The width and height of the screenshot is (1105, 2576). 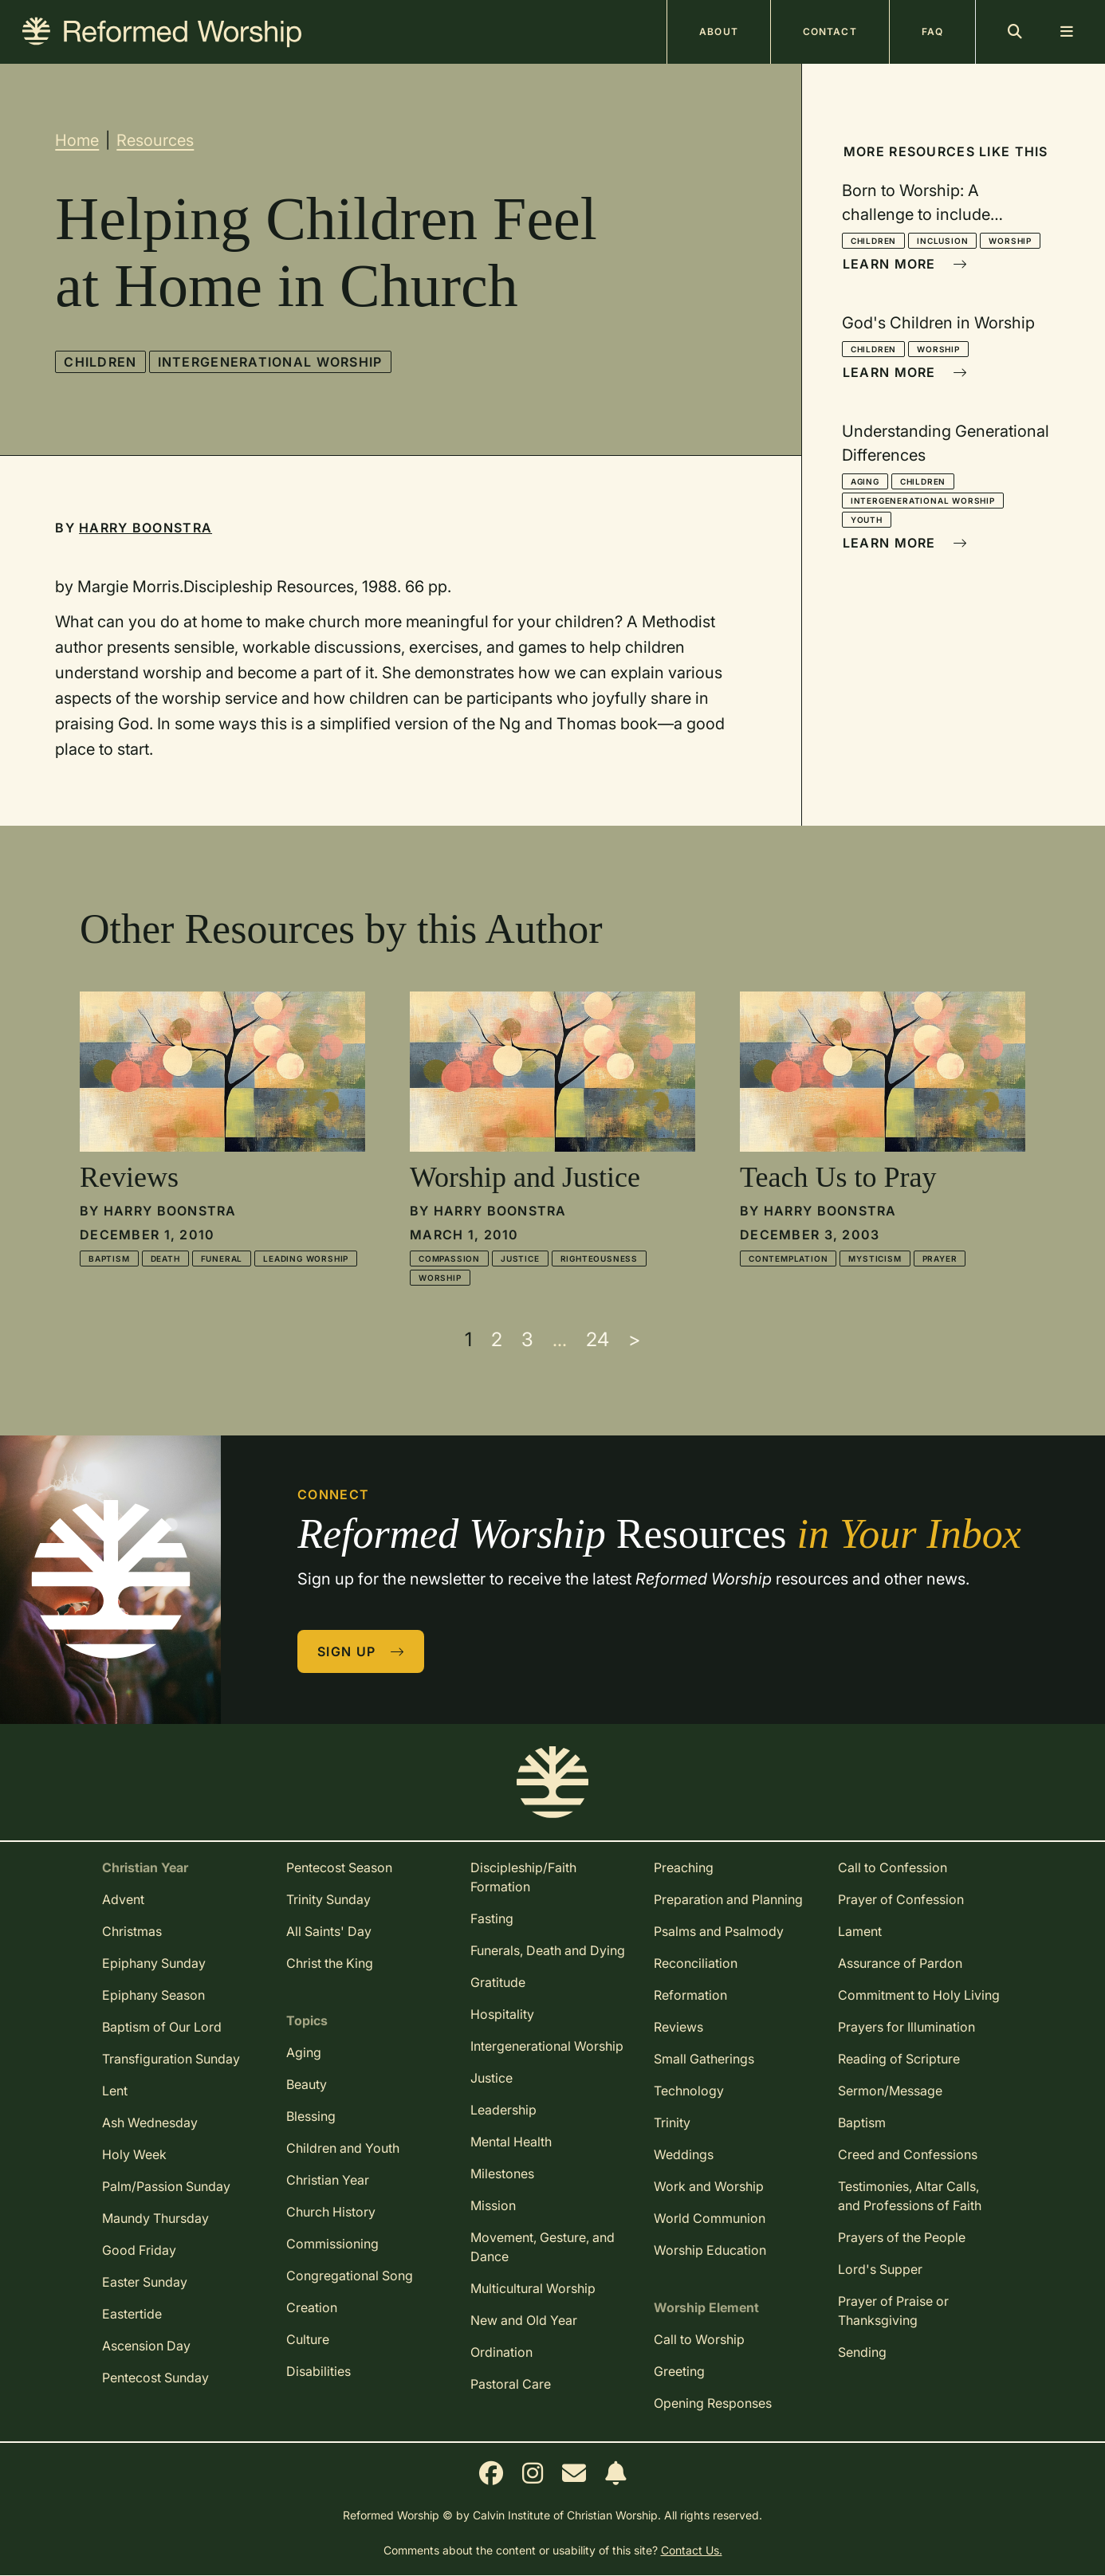 I want to click on Blessing, so click(x=311, y=2116).